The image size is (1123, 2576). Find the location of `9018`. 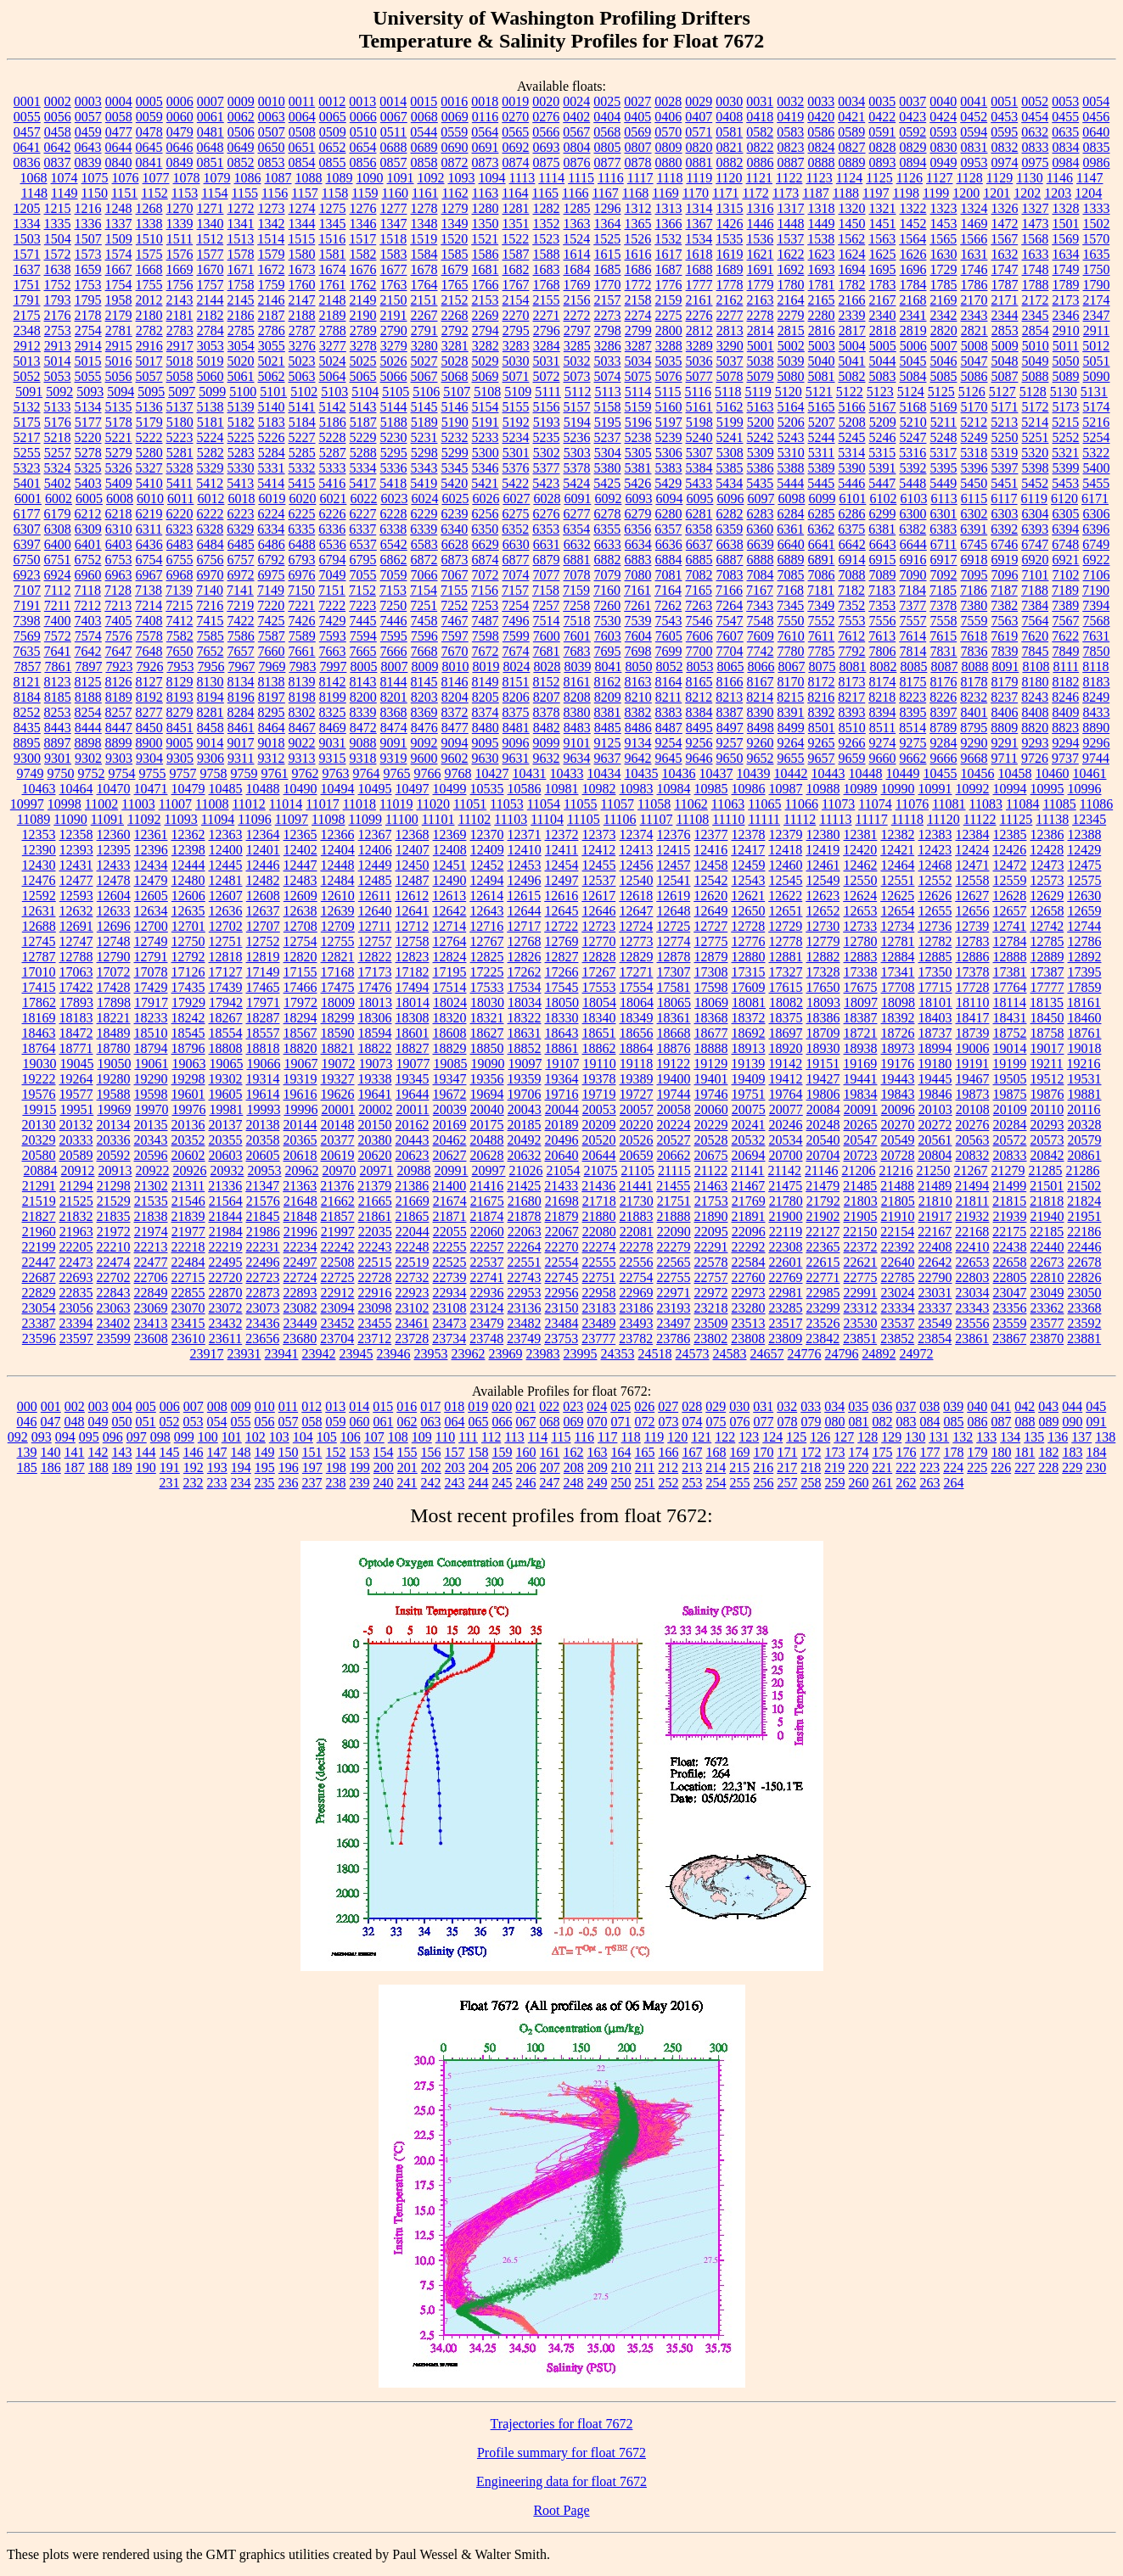

9018 is located at coordinates (271, 743).